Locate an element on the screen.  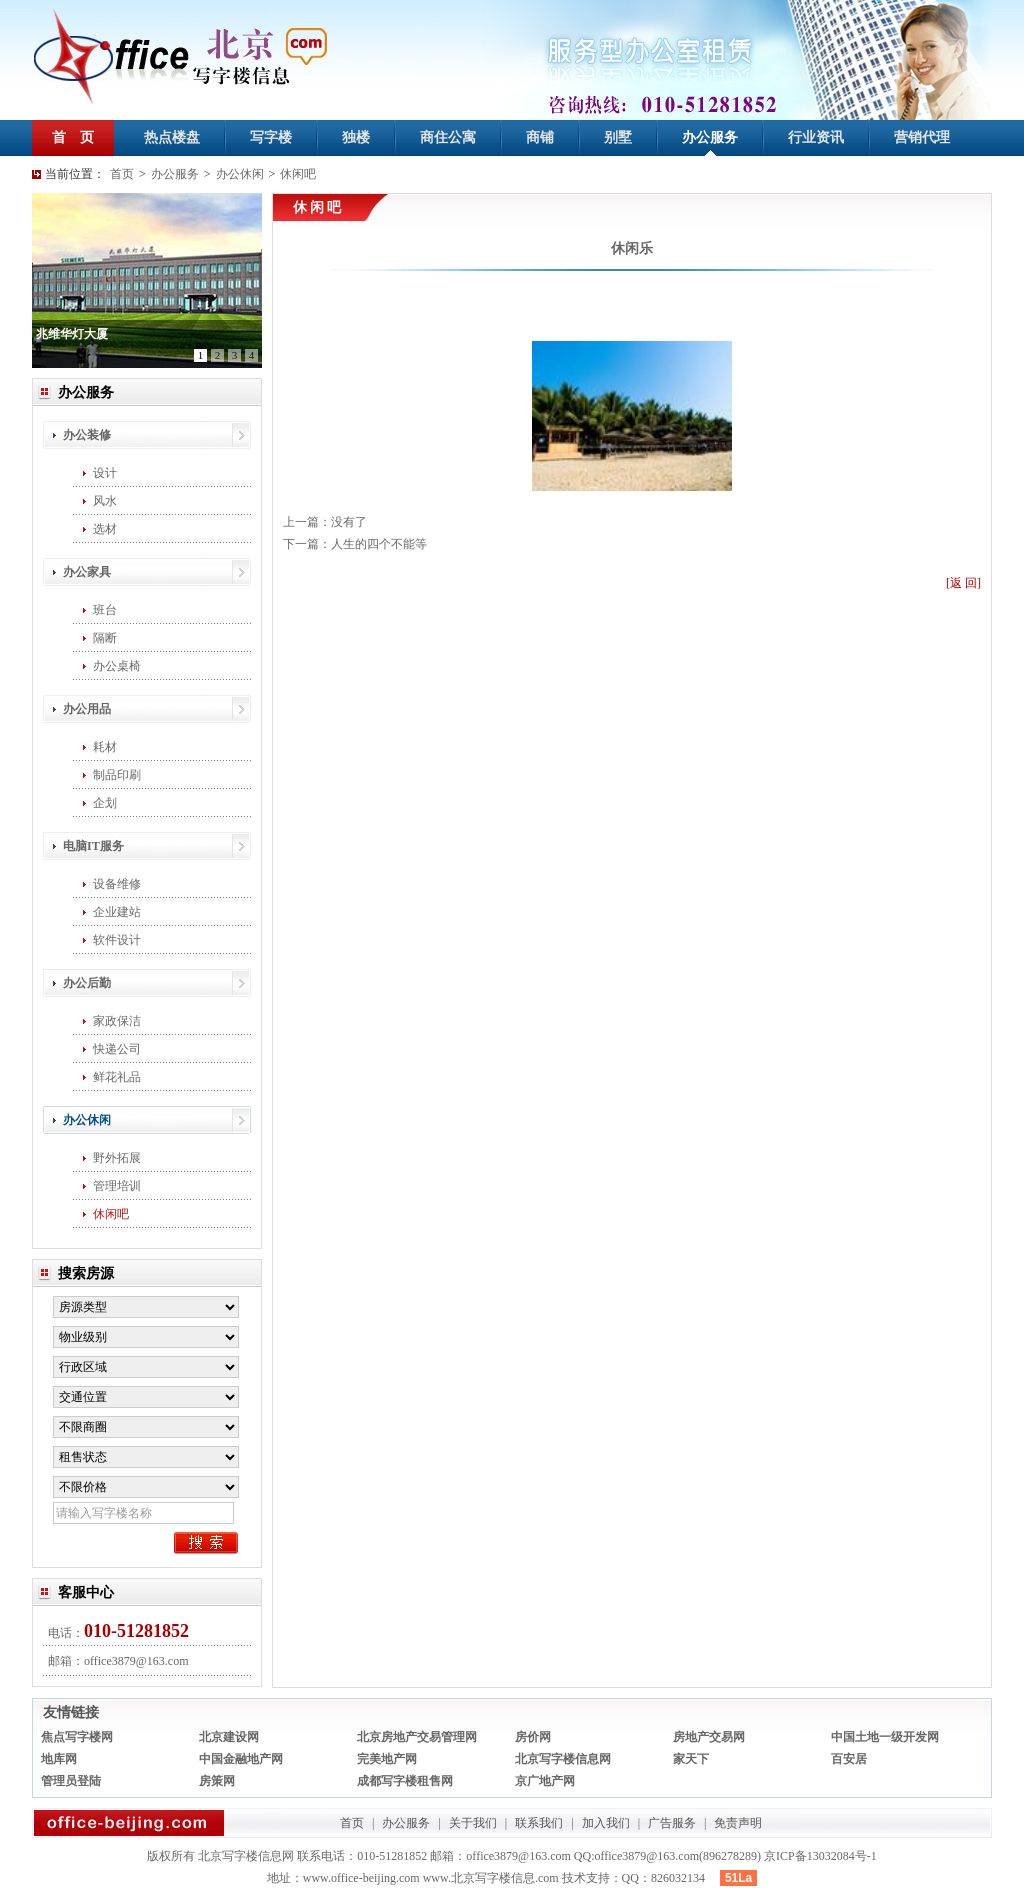
房价网 is located at coordinates (533, 1737).